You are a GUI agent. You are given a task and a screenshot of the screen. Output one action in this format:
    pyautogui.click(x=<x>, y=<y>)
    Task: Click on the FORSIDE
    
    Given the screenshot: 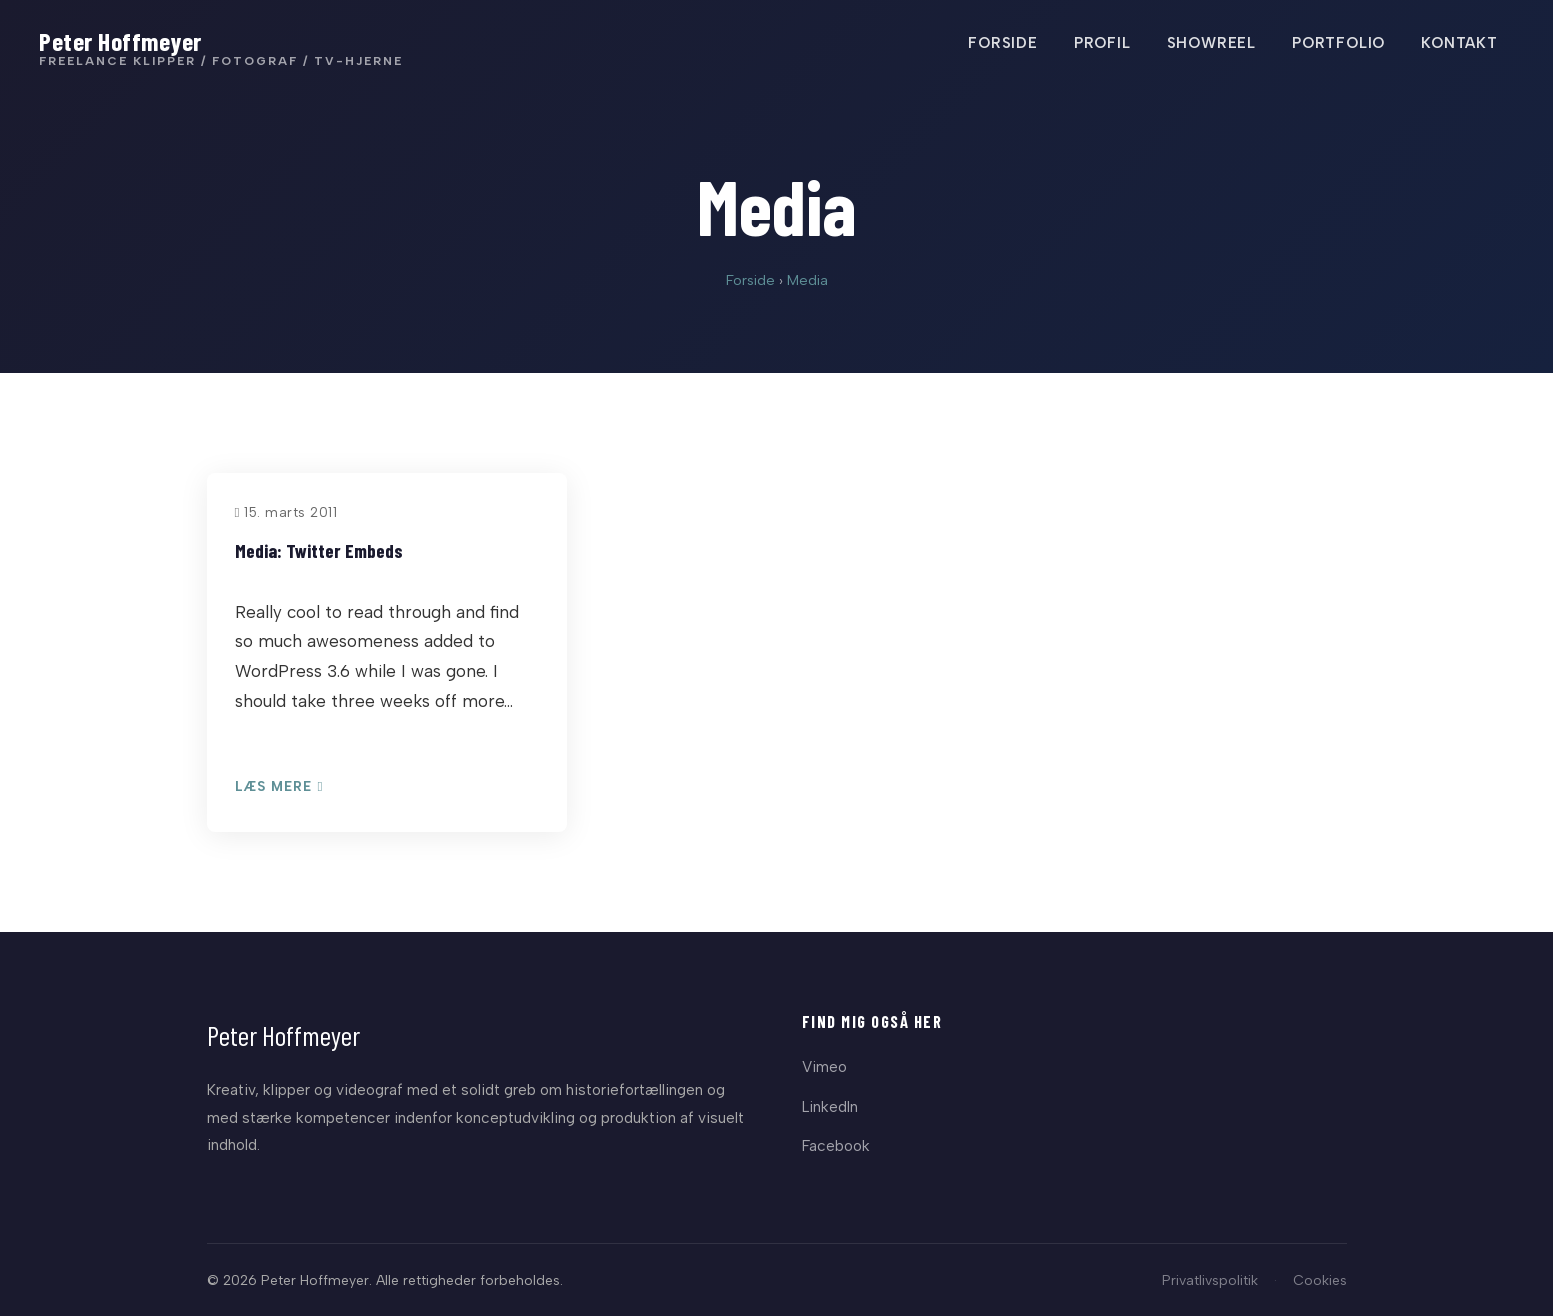 What is the action you would take?
    pyautogui.click(x=1002, y=43)
    